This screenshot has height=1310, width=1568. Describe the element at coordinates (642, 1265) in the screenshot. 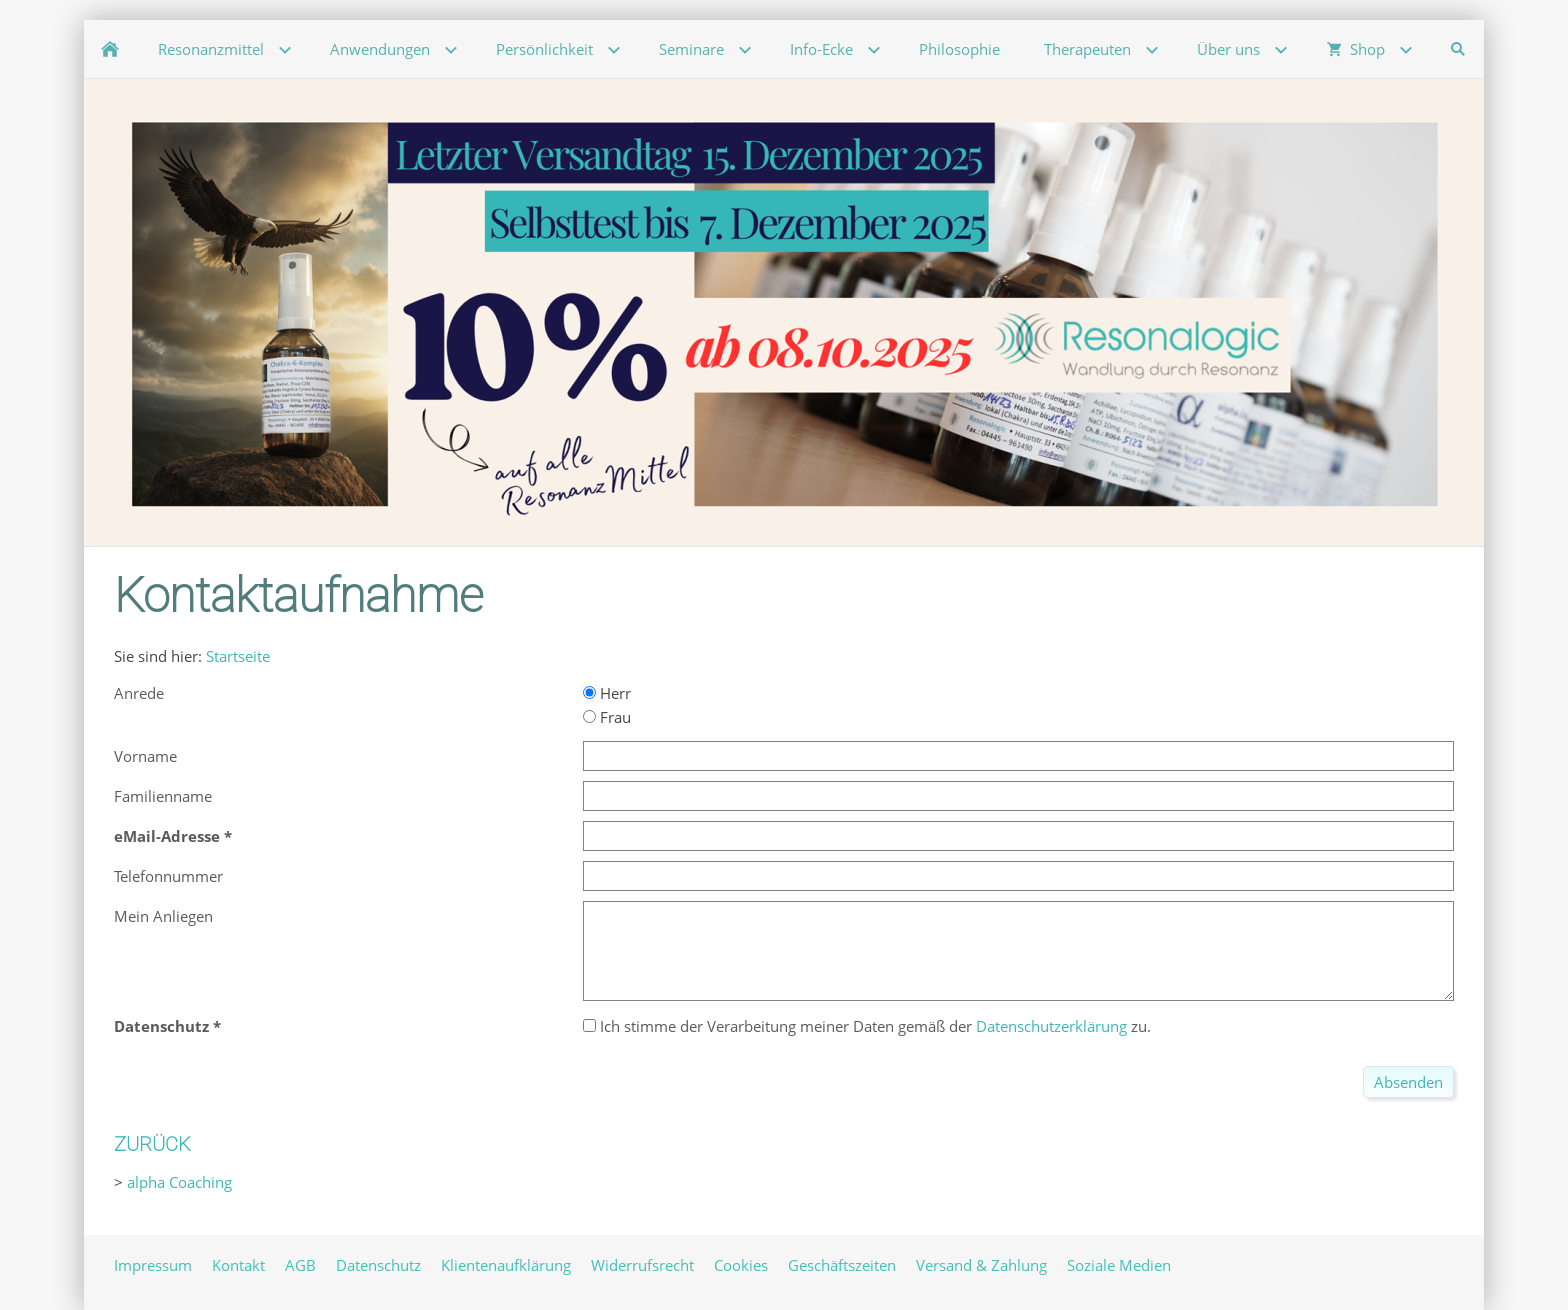

I see `Widerrufsrecht` at that location.